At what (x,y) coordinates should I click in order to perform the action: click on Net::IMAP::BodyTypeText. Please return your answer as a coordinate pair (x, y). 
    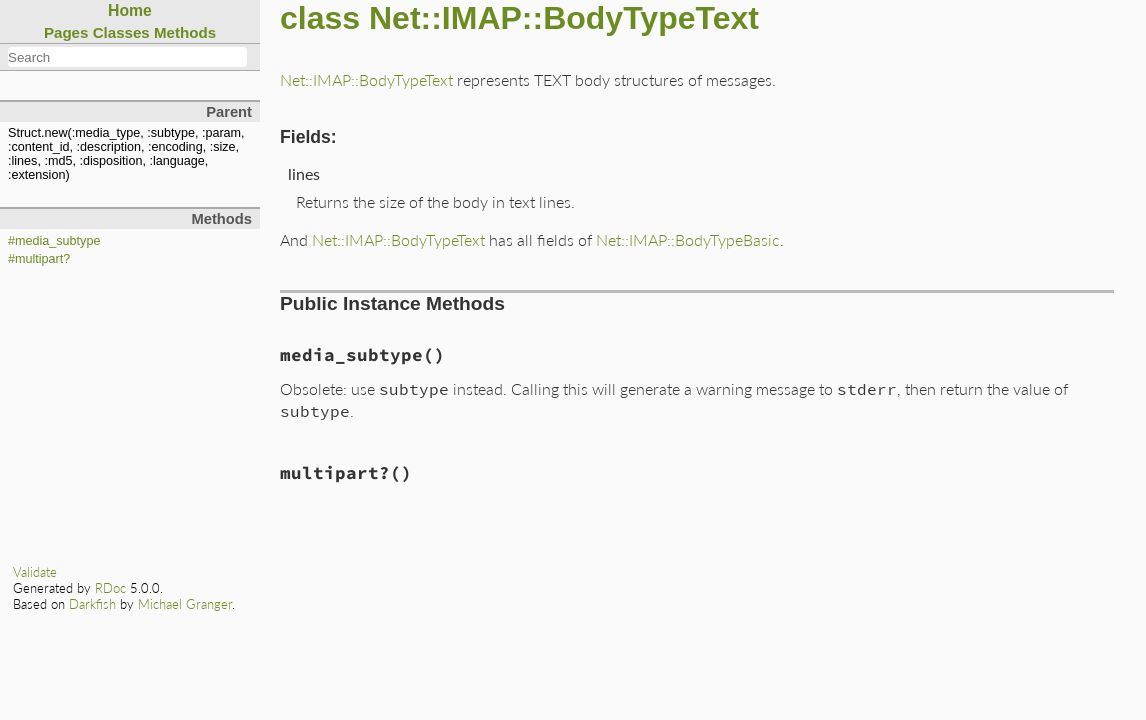
    Looking at the image, I should click on (366, 79).